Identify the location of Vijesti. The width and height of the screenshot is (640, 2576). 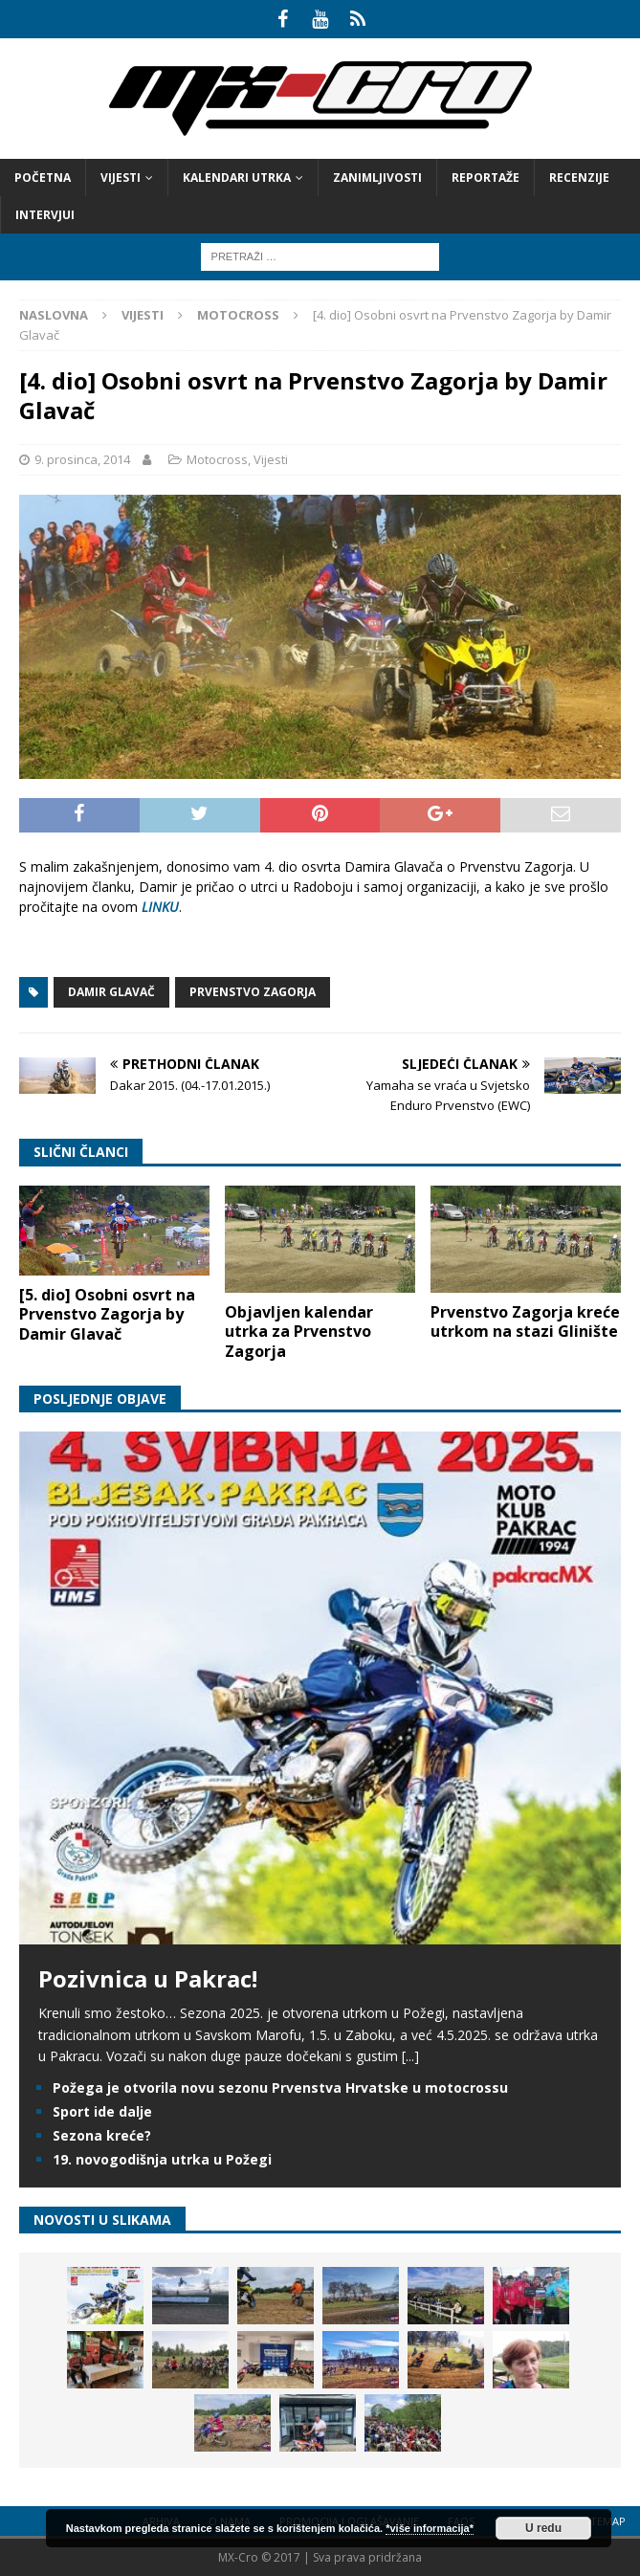
(120, 177).